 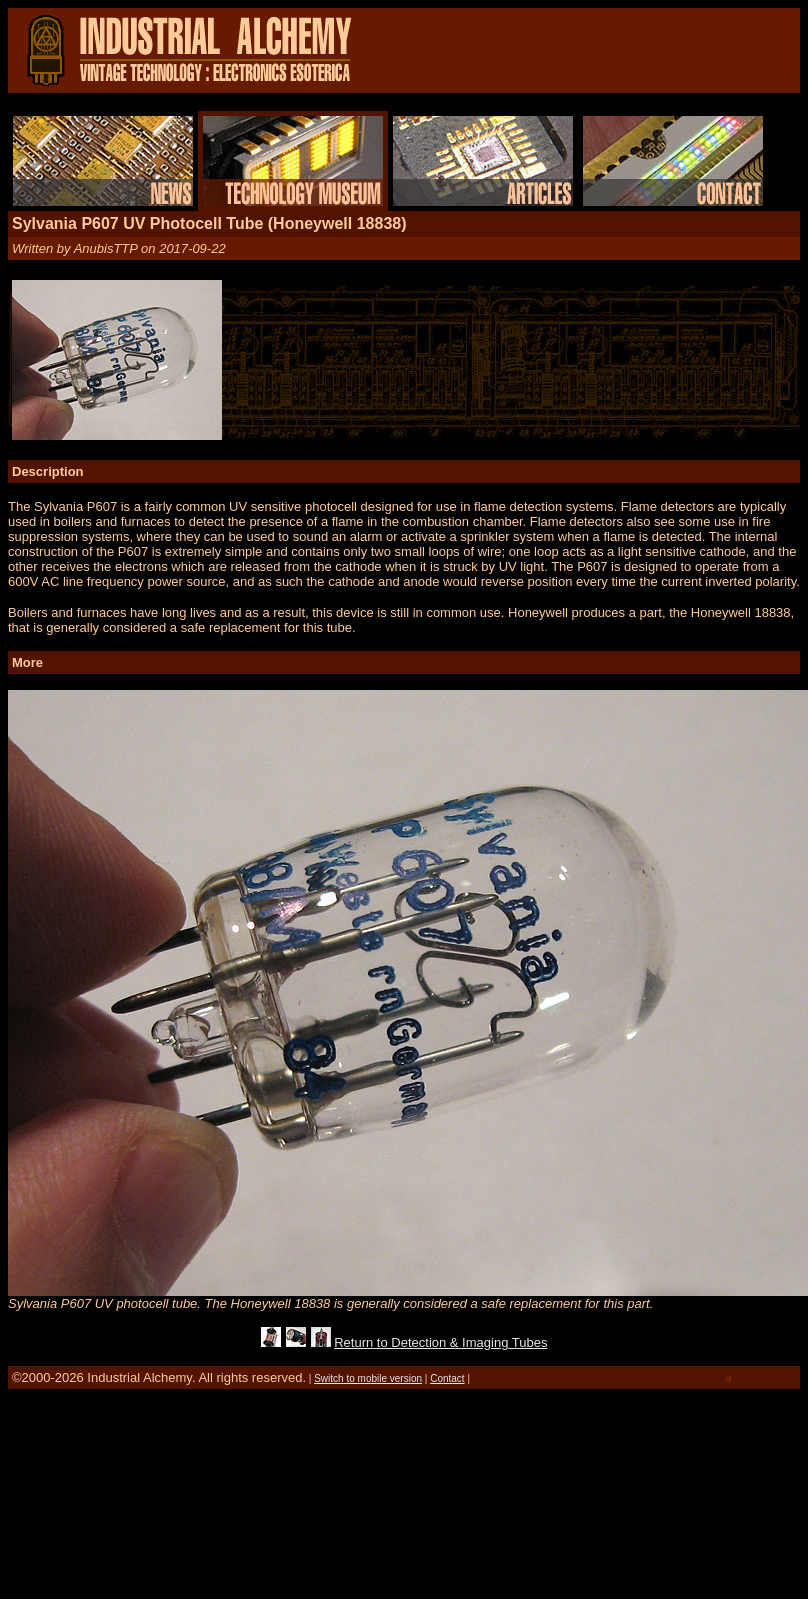 I want to click on Contact, so click(x=447, y=1378).